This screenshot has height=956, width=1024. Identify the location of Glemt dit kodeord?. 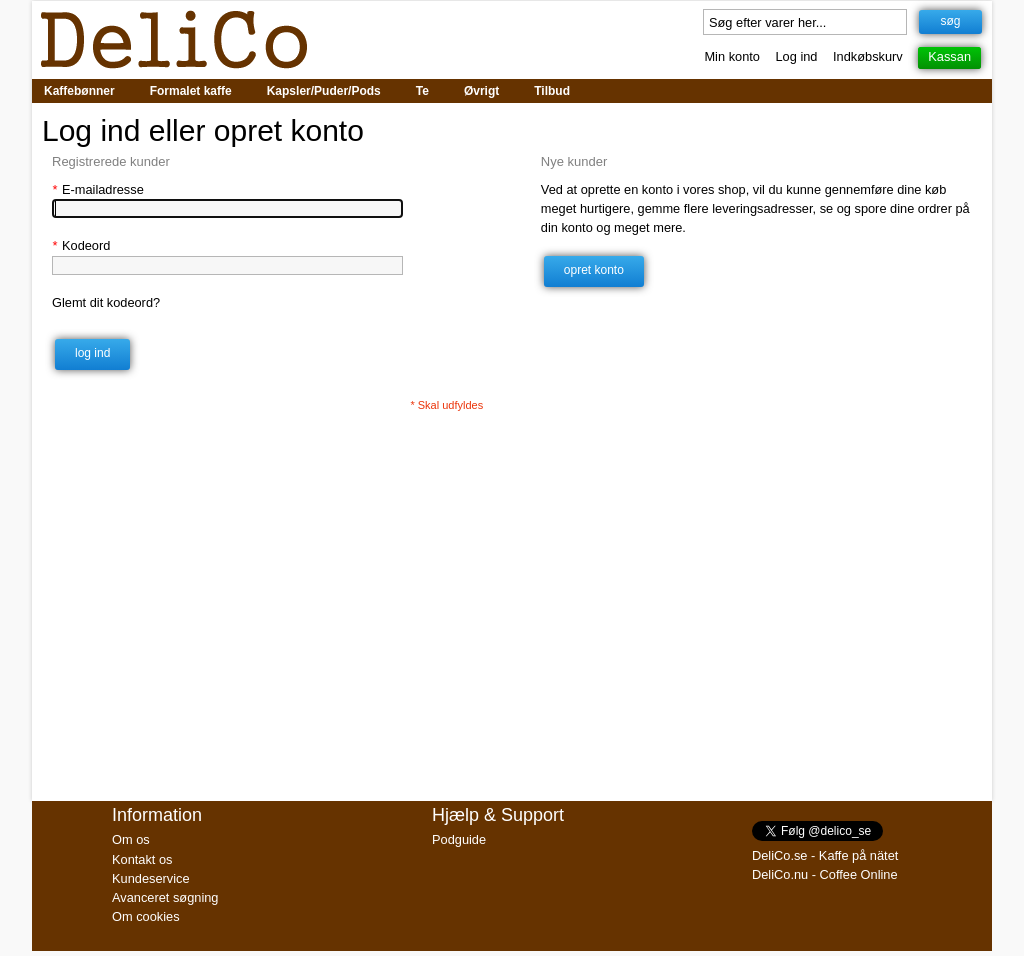
(106, 302).